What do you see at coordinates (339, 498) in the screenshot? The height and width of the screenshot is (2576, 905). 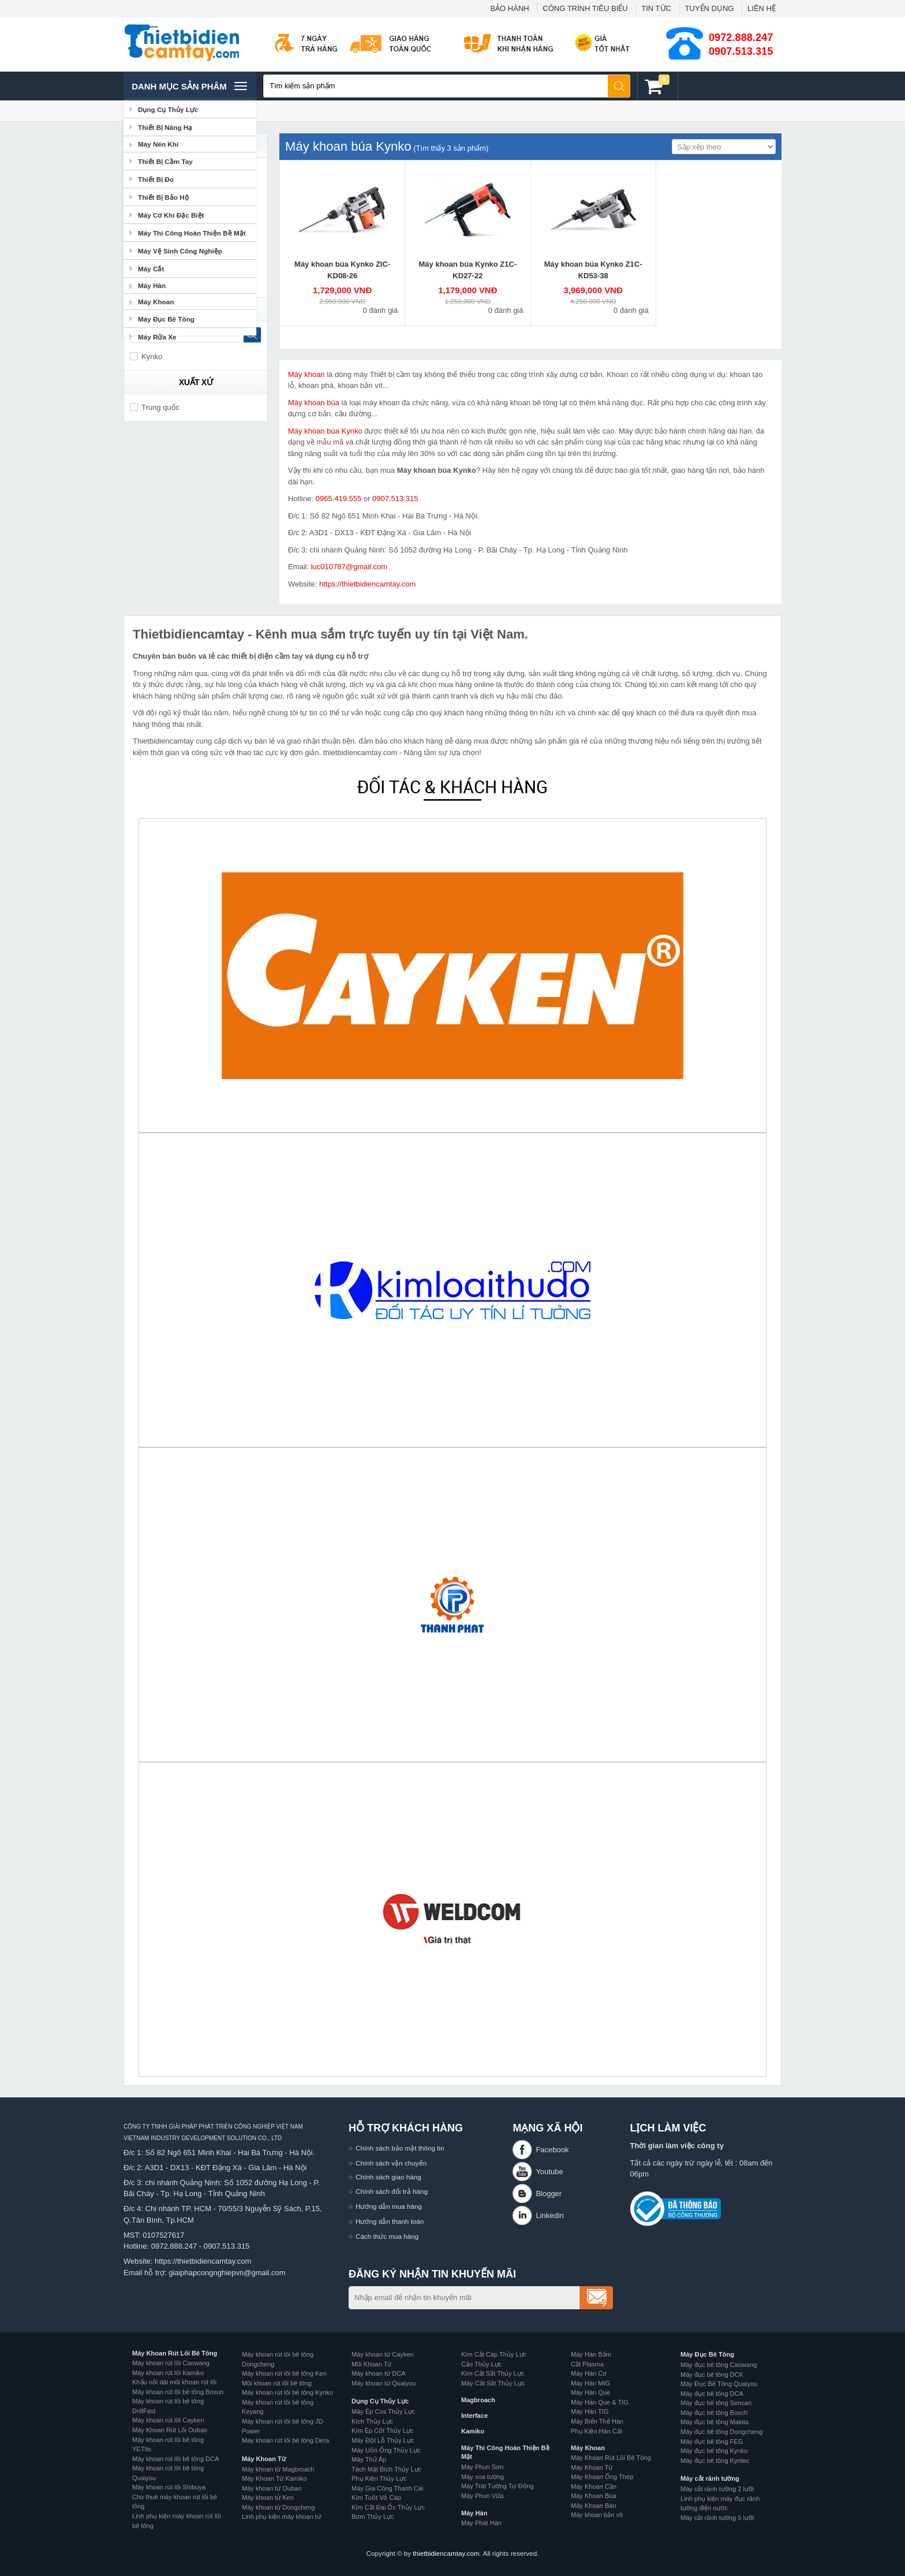 I see `0965.419.555` at bounding box center [339, 498].